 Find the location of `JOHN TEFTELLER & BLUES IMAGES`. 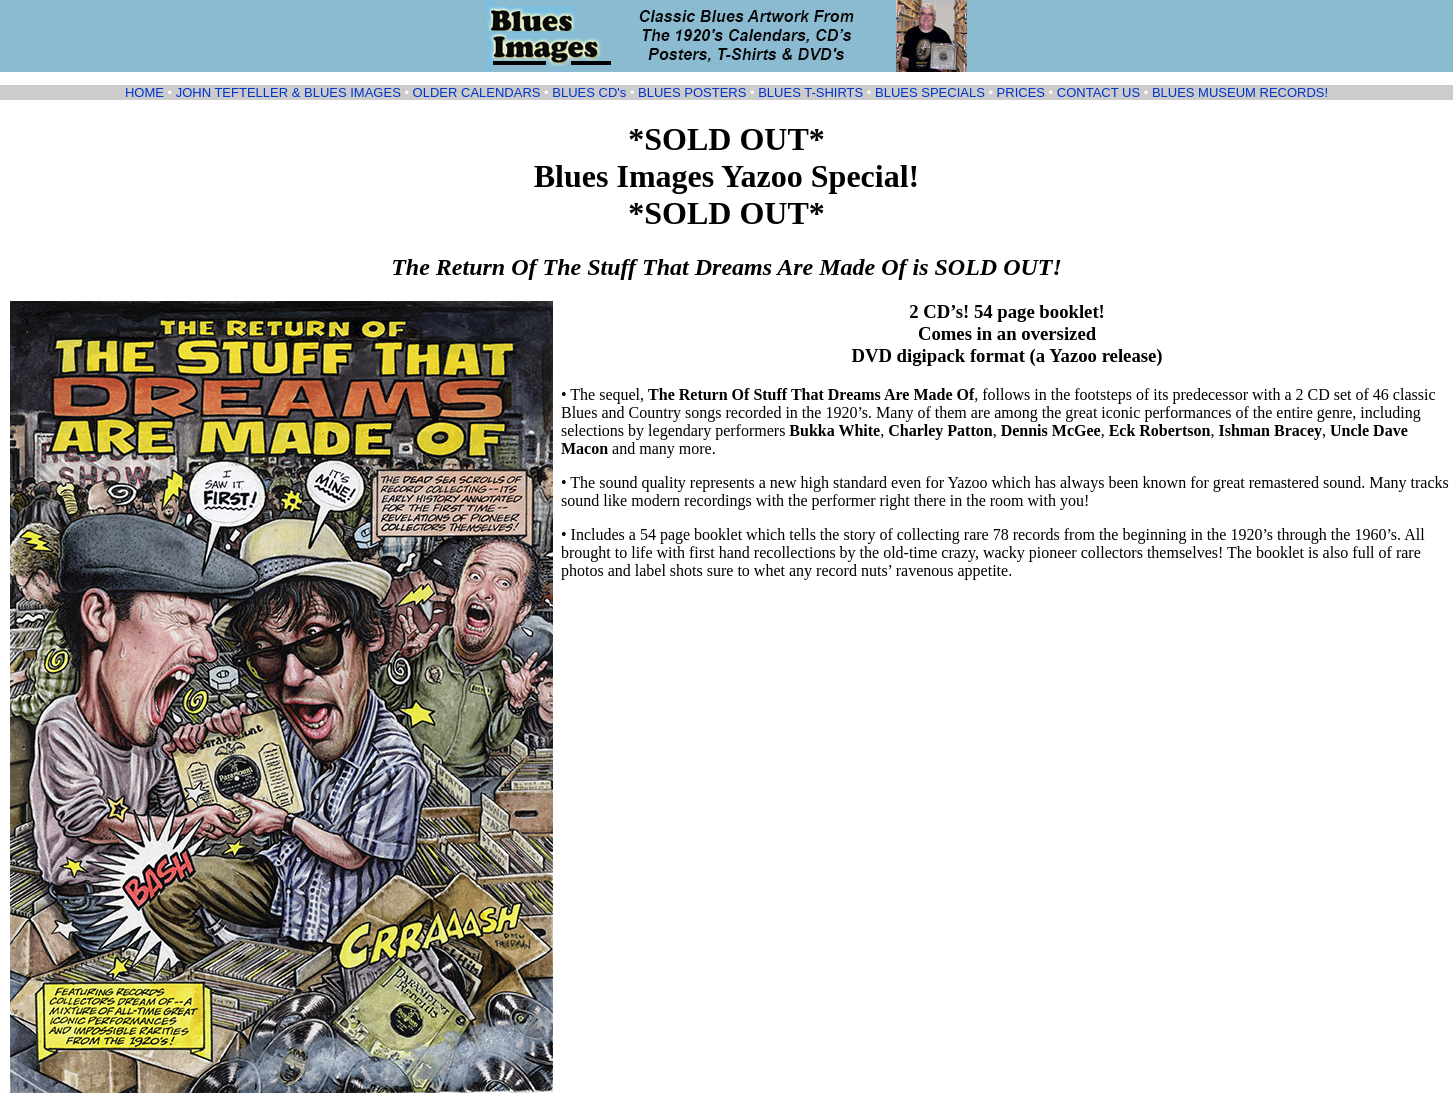

JOHN TEFTELLER & BLUES IMAGES is located at coordinates (288, 92).